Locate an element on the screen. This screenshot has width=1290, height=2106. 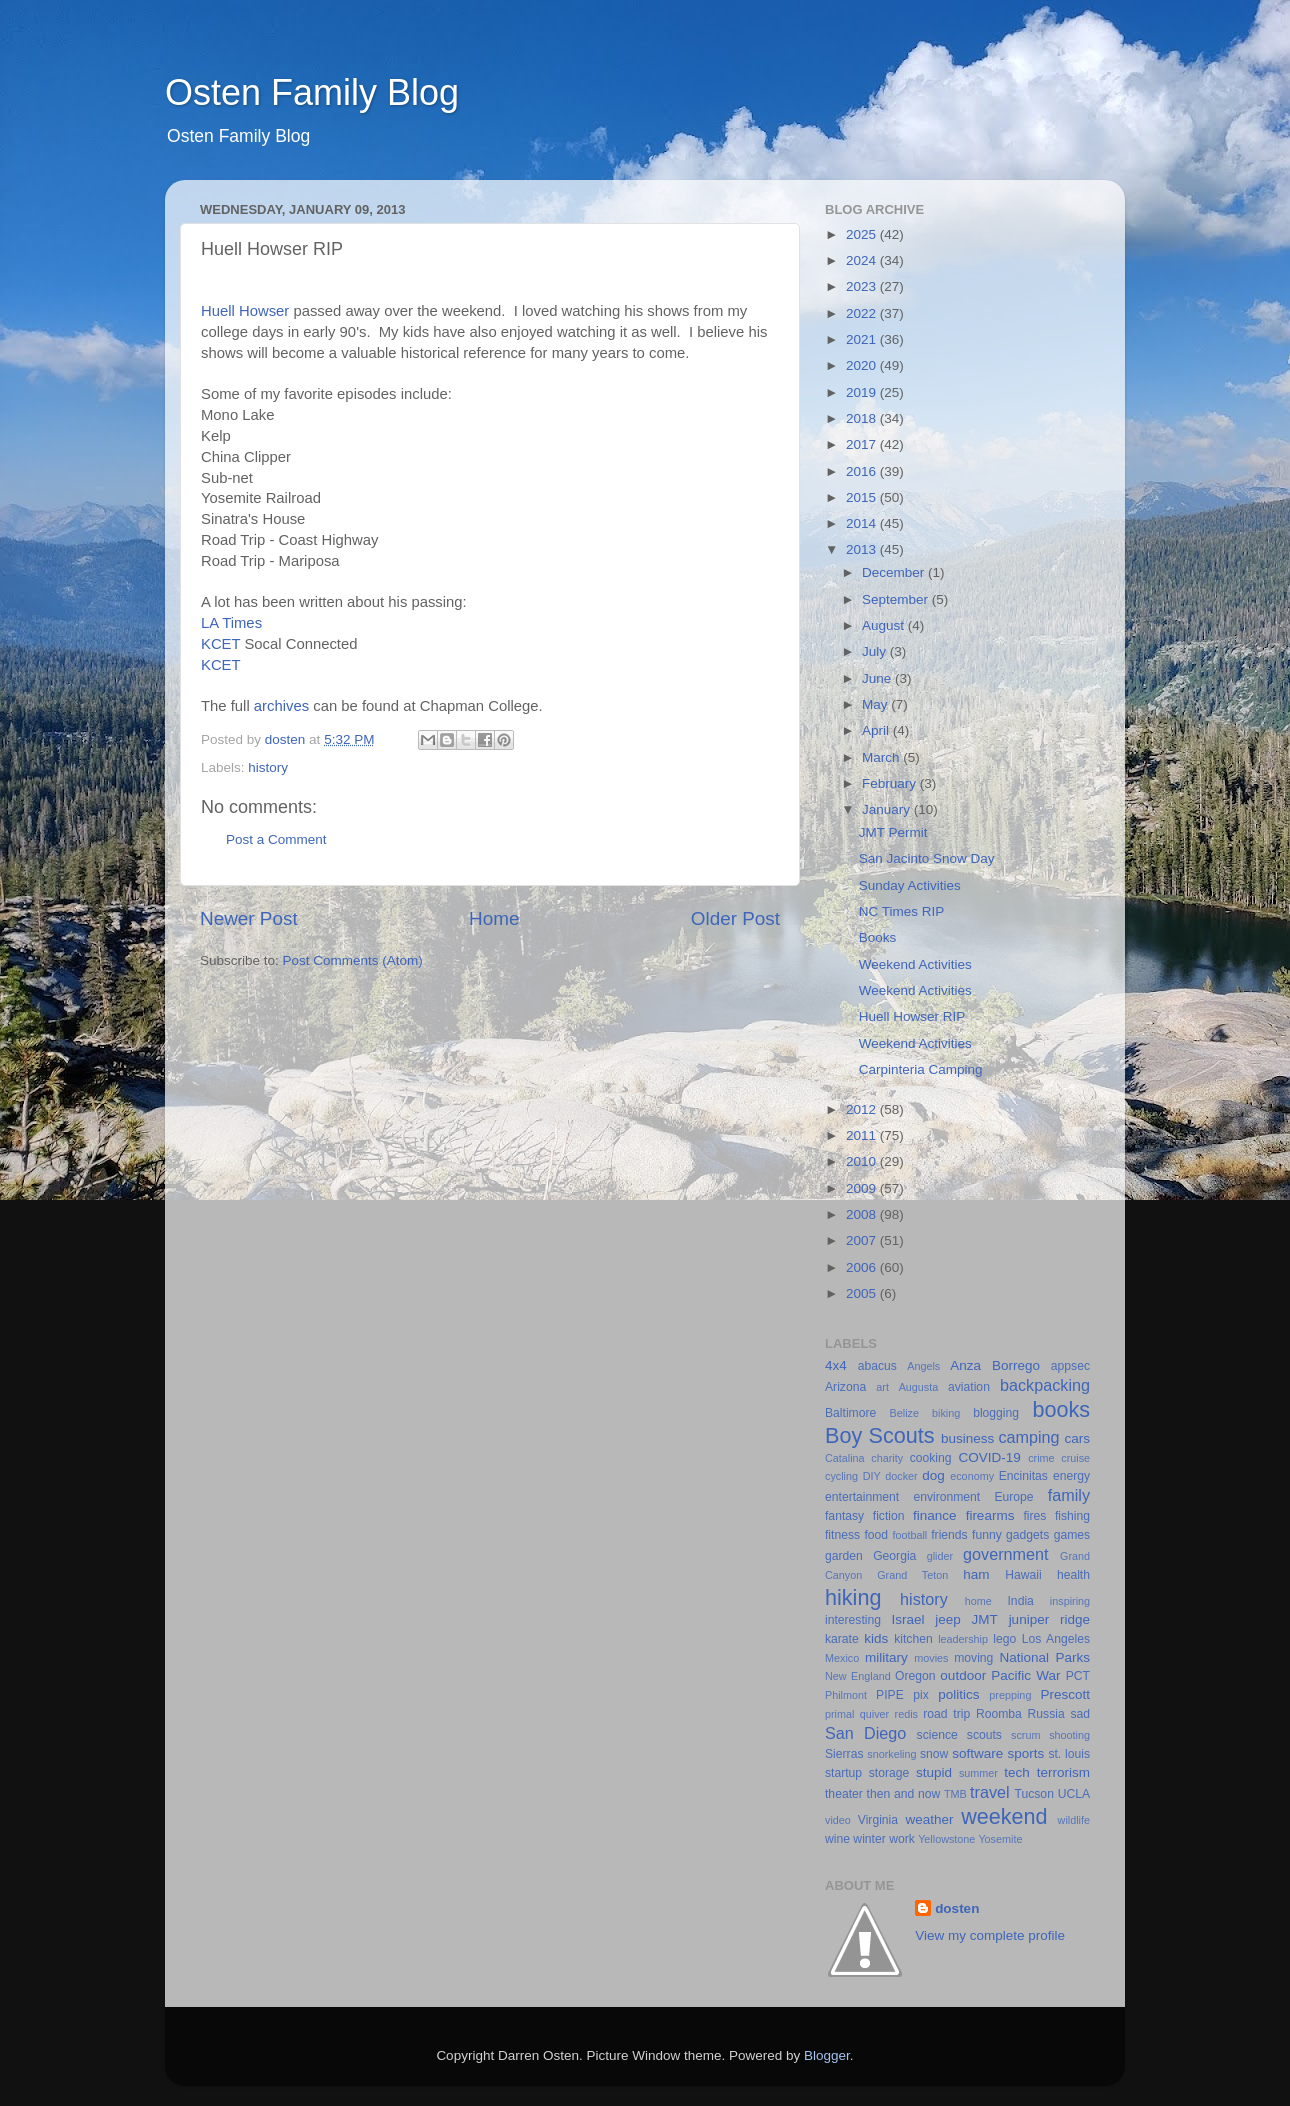
Georgia is located at coordinates (894, 1556).